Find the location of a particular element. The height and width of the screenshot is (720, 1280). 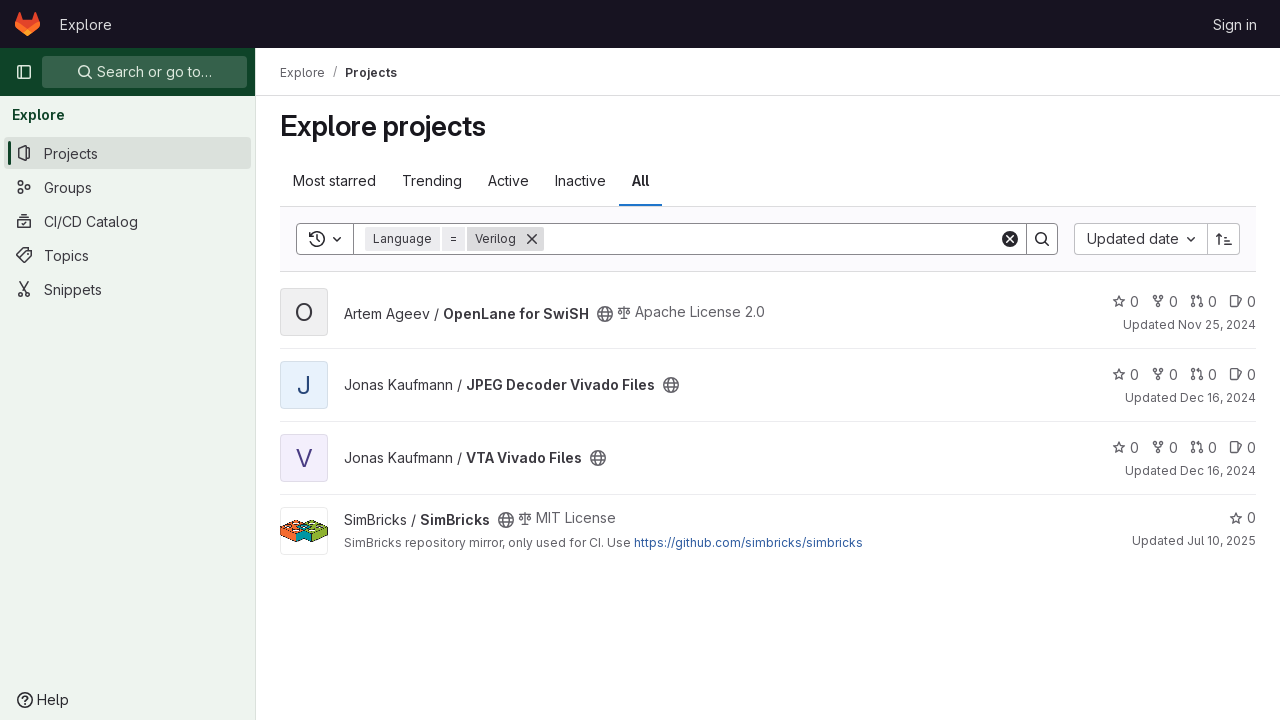

[CI/CD Catalog] is located at coordinates (127, 221).